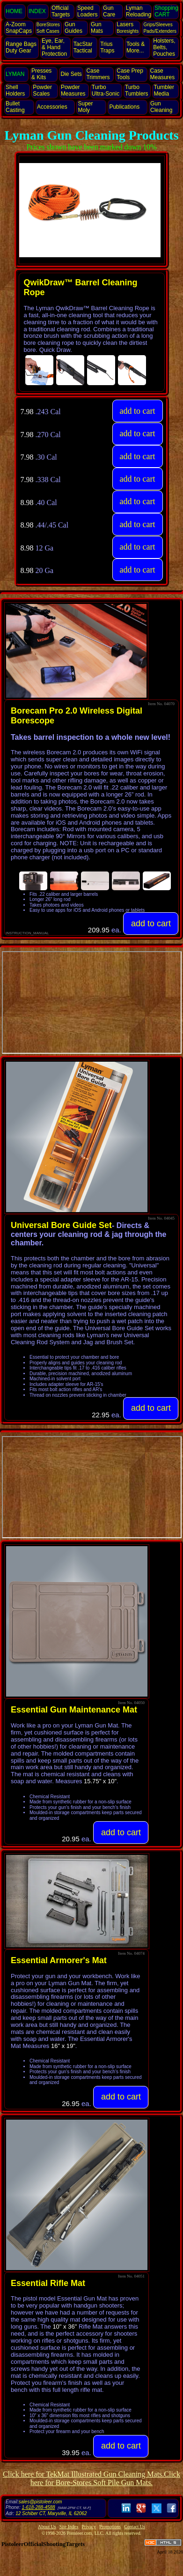 This screenshot has width=183, height=2576. I want to click on Gun Guides, so click(73, 27).